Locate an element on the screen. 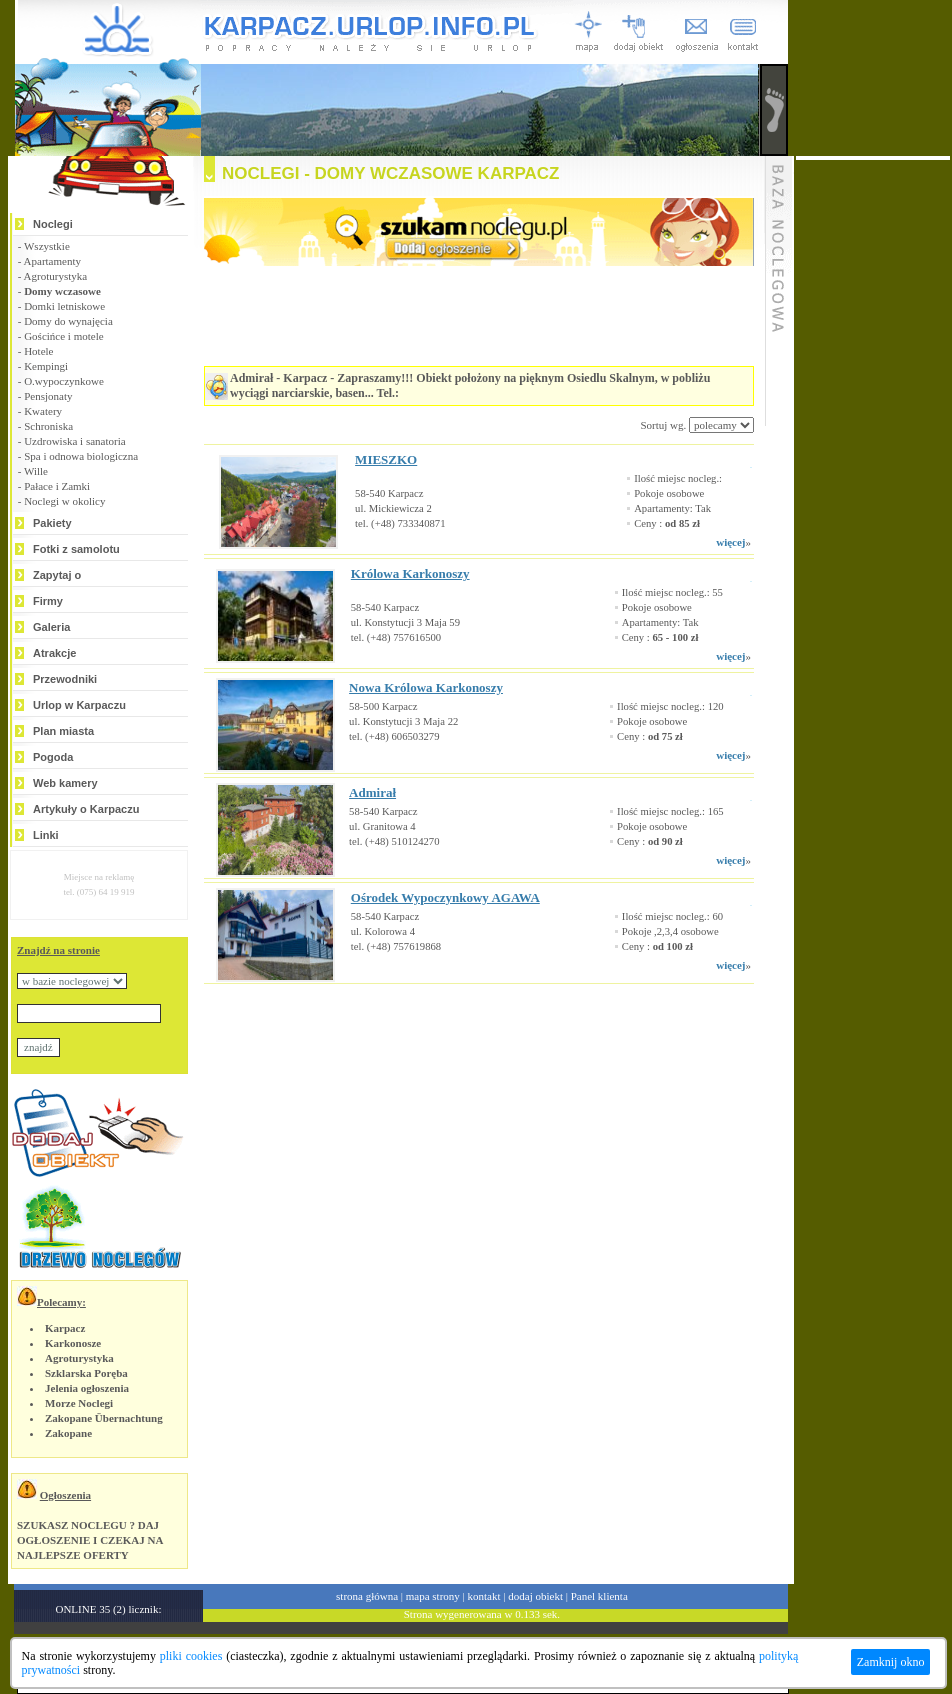 The image size is (952, 1694). Uzdrowiska i sanatoria is located at coordinates (74, 441).